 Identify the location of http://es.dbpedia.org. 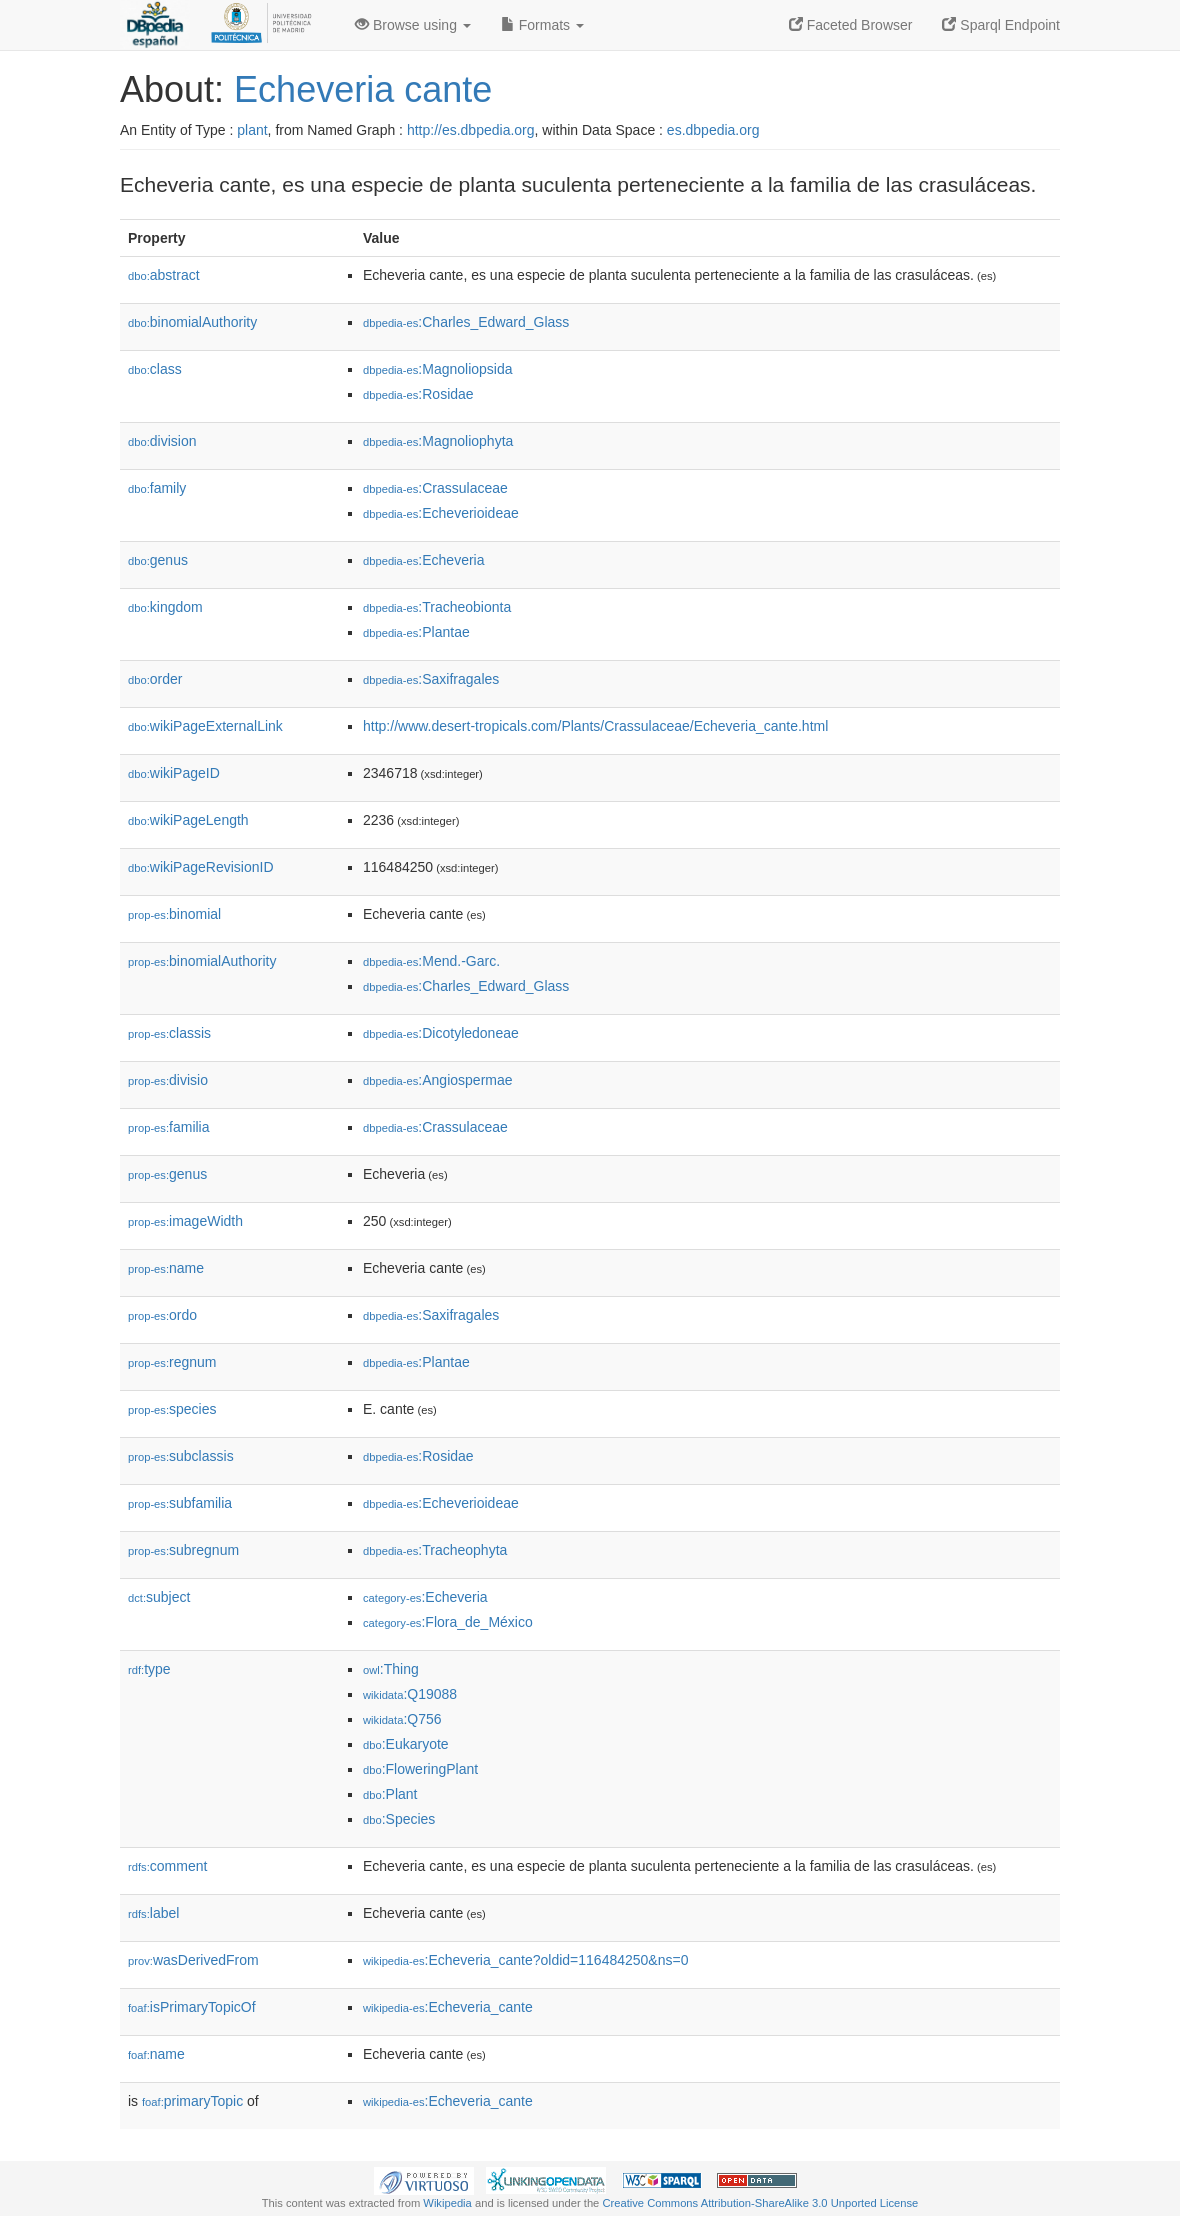
(471, 130).